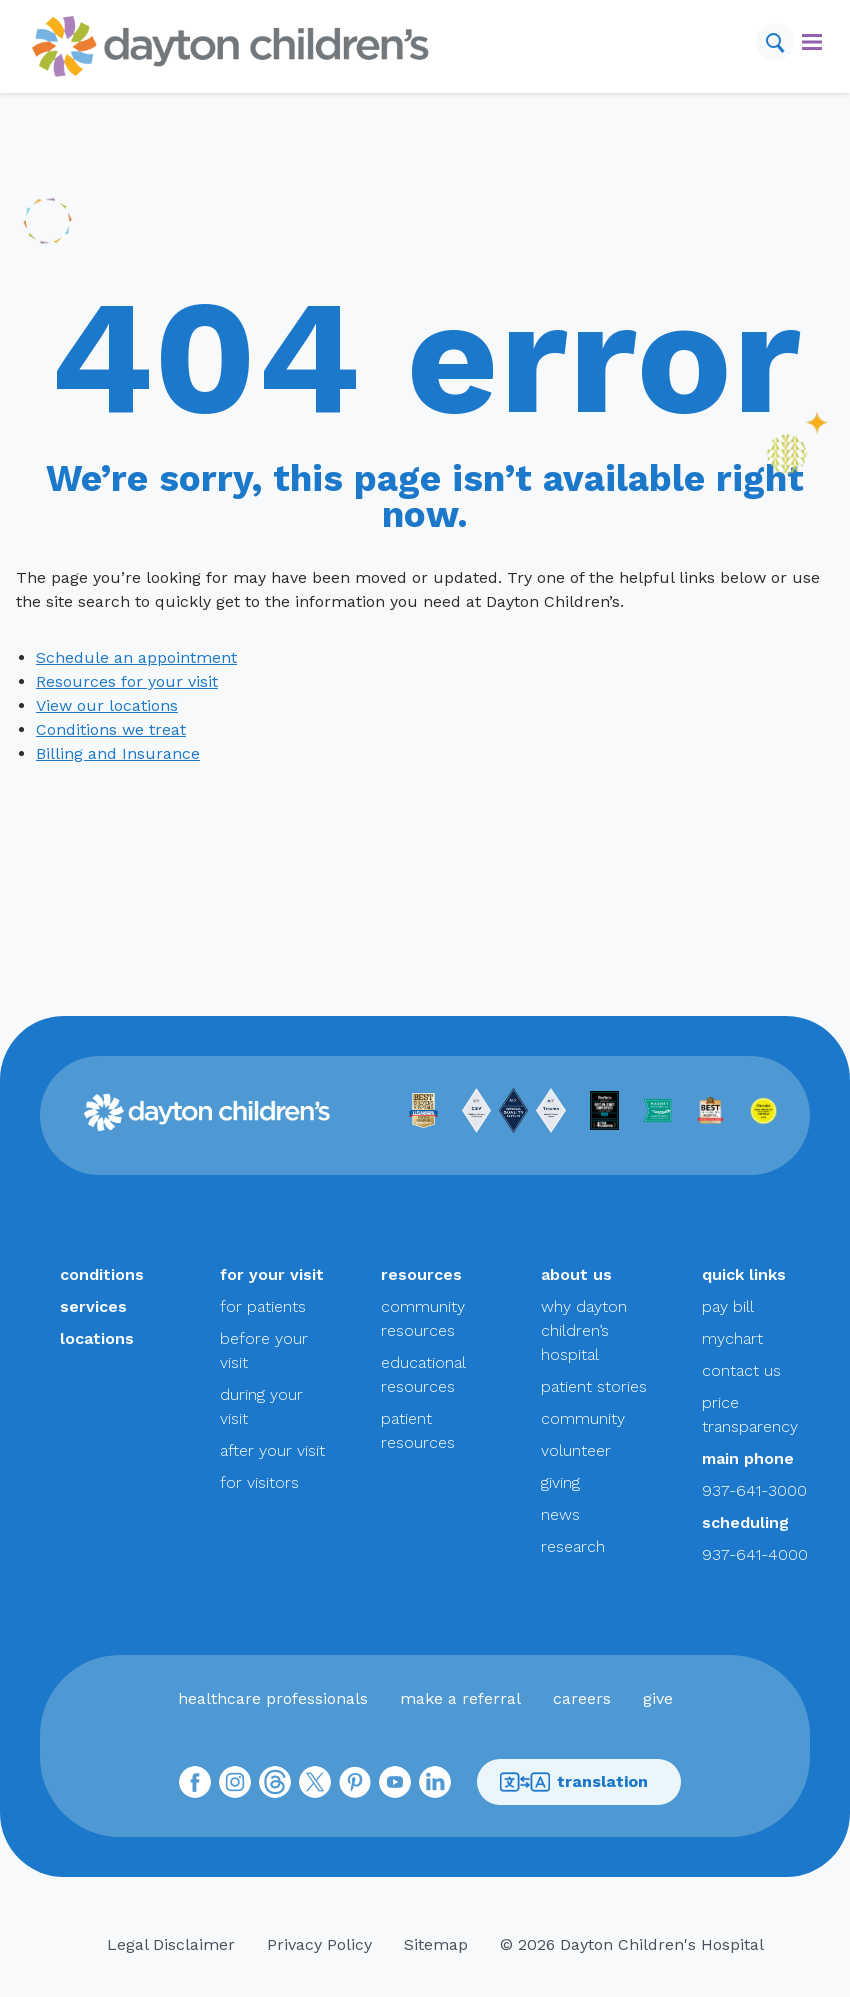 Image resolution: width=850 pixels, height=1997 pixels. What do you see at coordinates (582, 1698) in the screenshot?
I see `careers` at bounding box center [582, 1698].